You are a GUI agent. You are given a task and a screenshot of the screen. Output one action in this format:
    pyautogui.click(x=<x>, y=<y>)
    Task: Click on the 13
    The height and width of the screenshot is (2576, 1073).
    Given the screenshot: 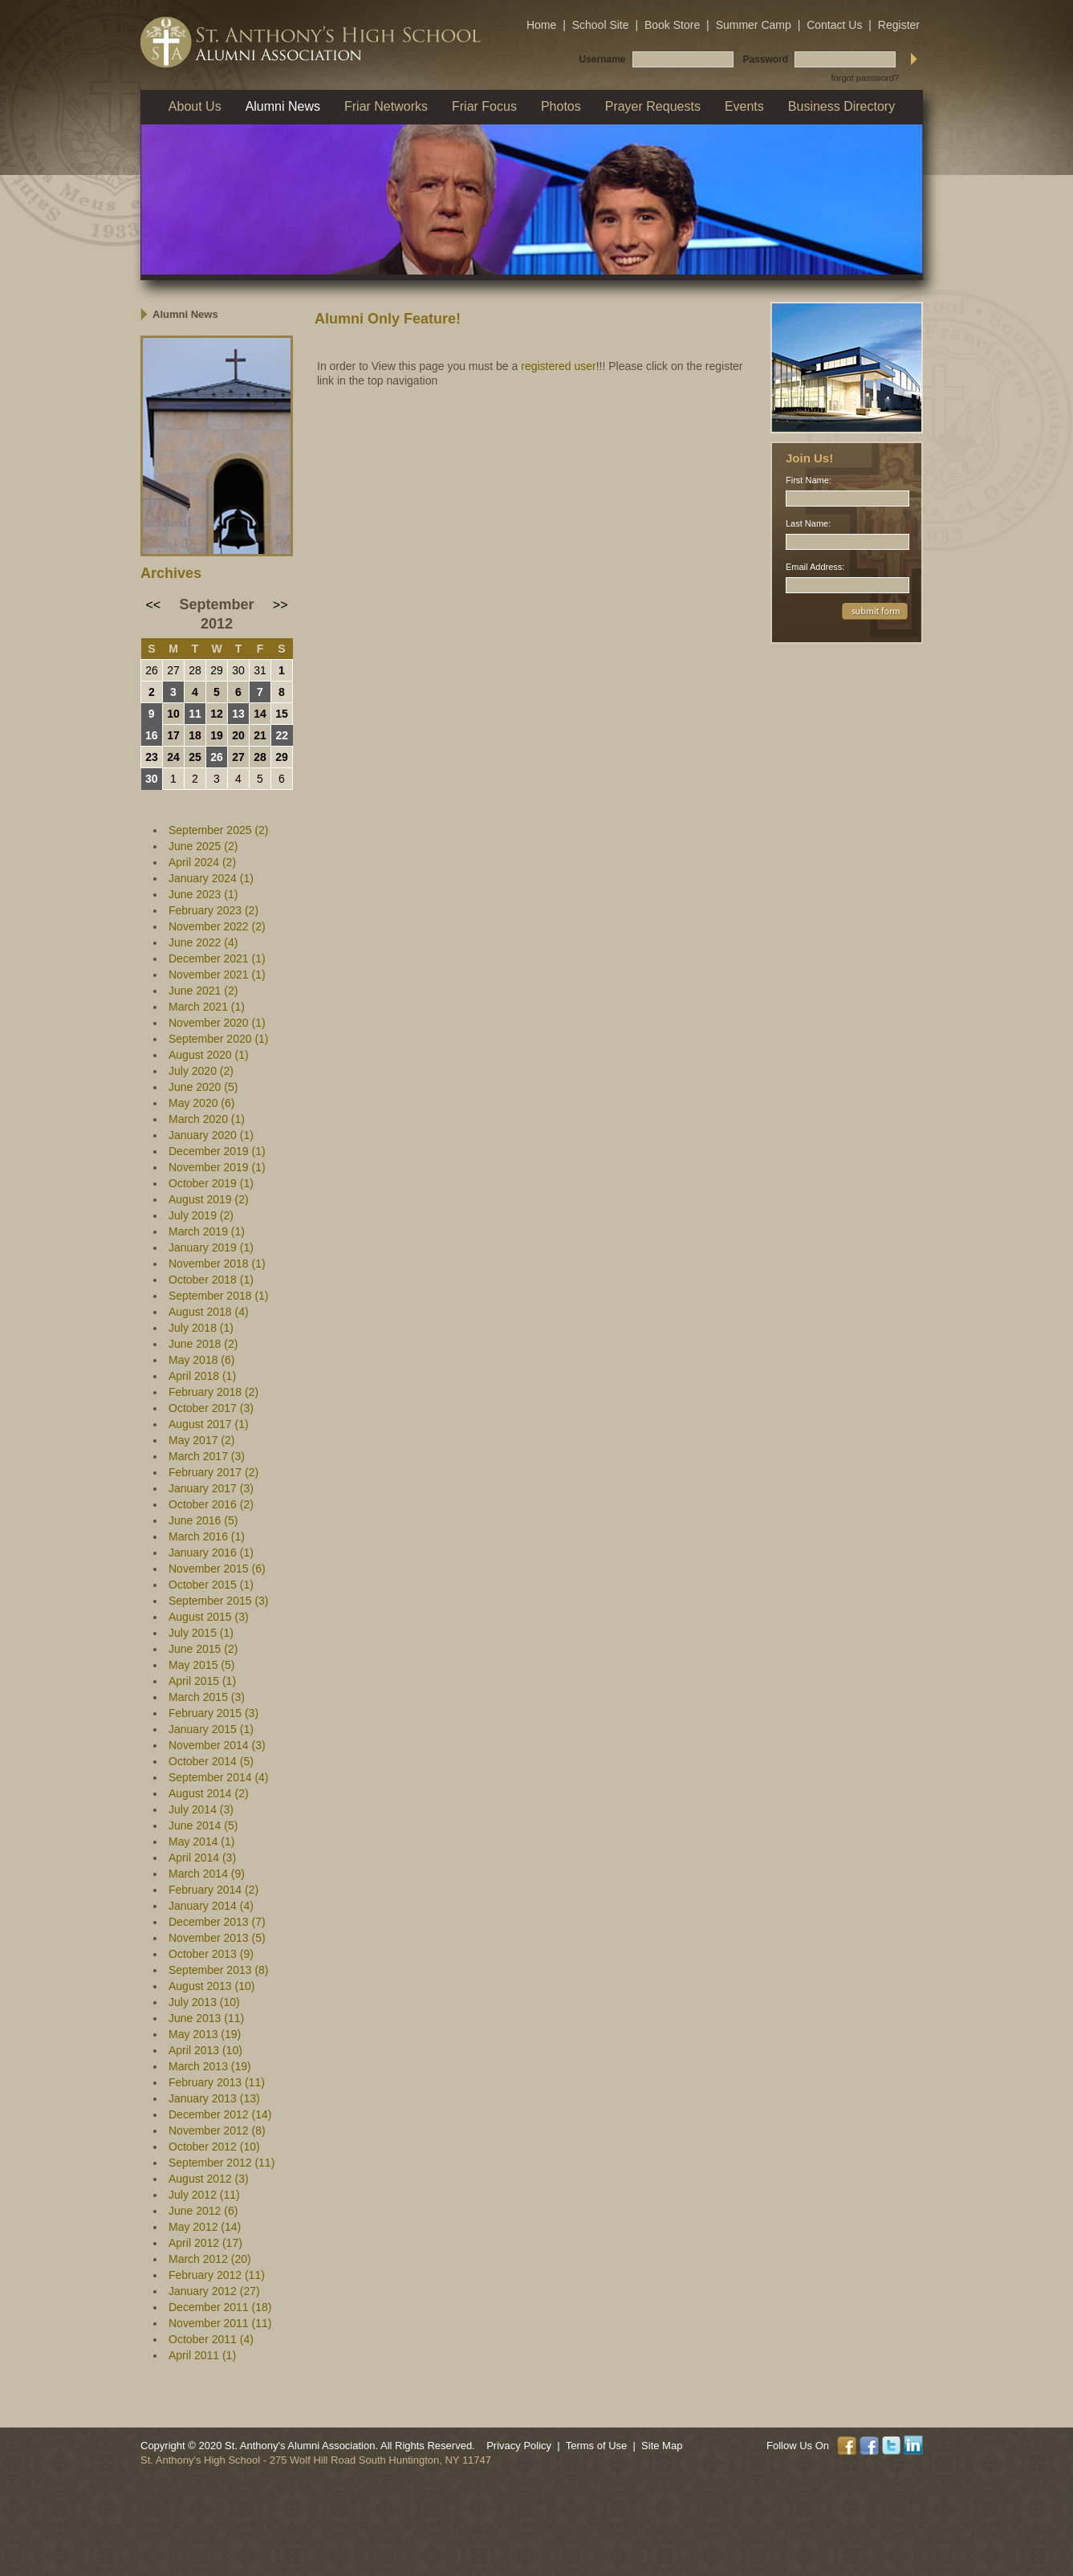 What is the action you would take?
    pyautogui.click(x=238, y=713)
    